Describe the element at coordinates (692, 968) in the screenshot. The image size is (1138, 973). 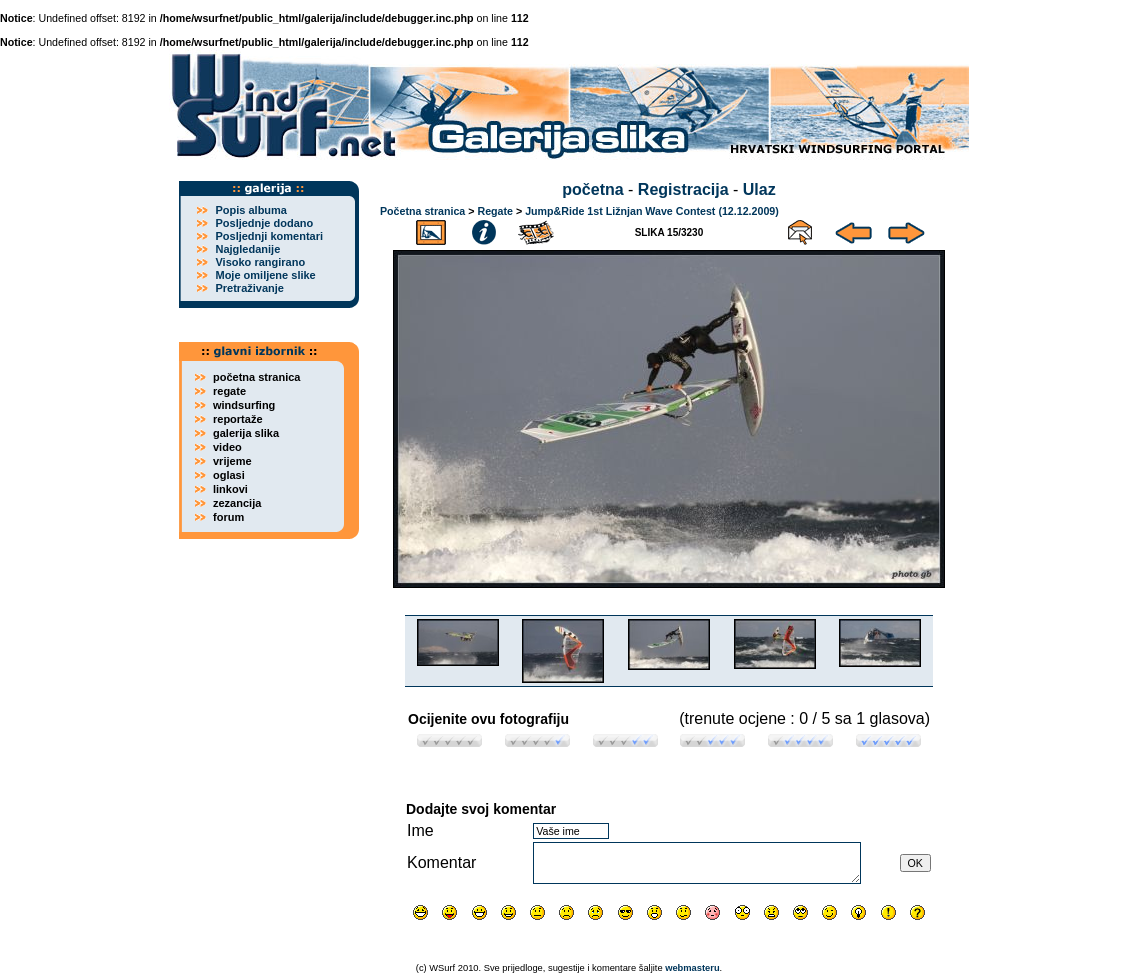
I see `webmasteru` at that location.